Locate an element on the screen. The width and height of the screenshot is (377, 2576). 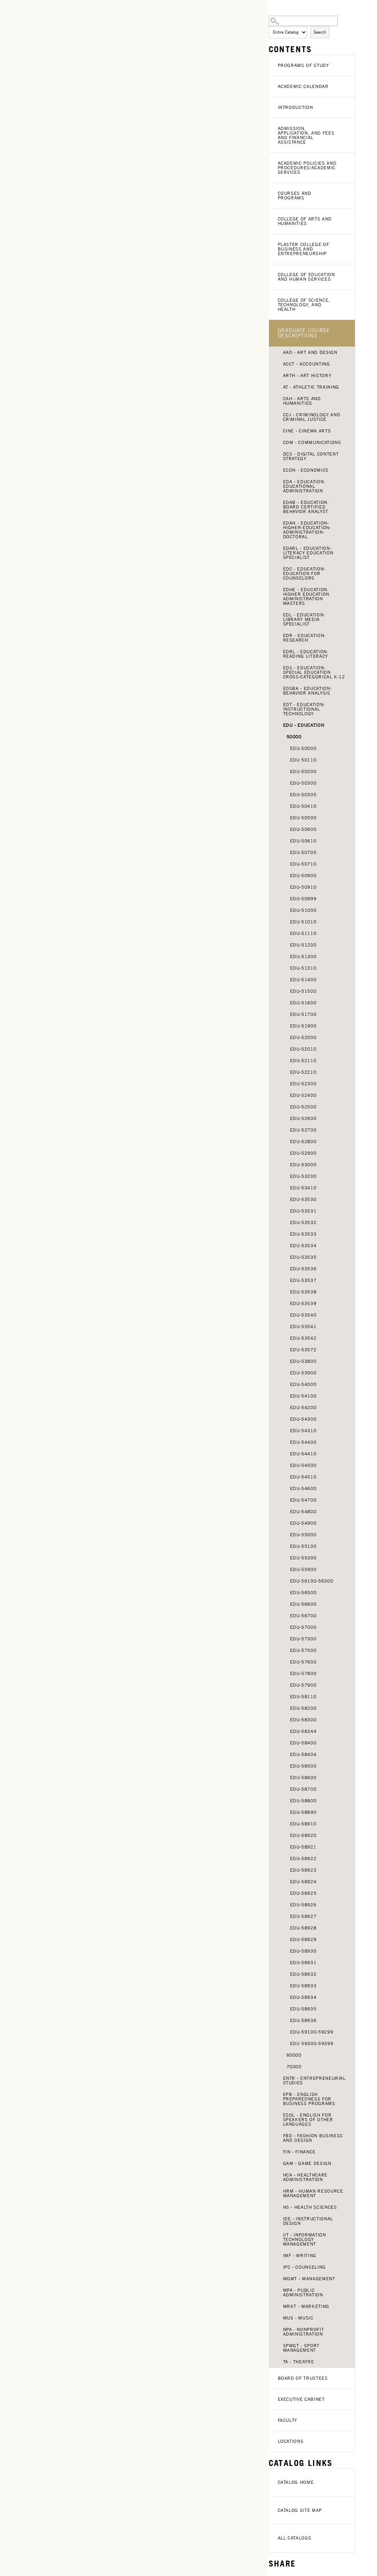
EDU-51010 is located at coordinates (303, 921).